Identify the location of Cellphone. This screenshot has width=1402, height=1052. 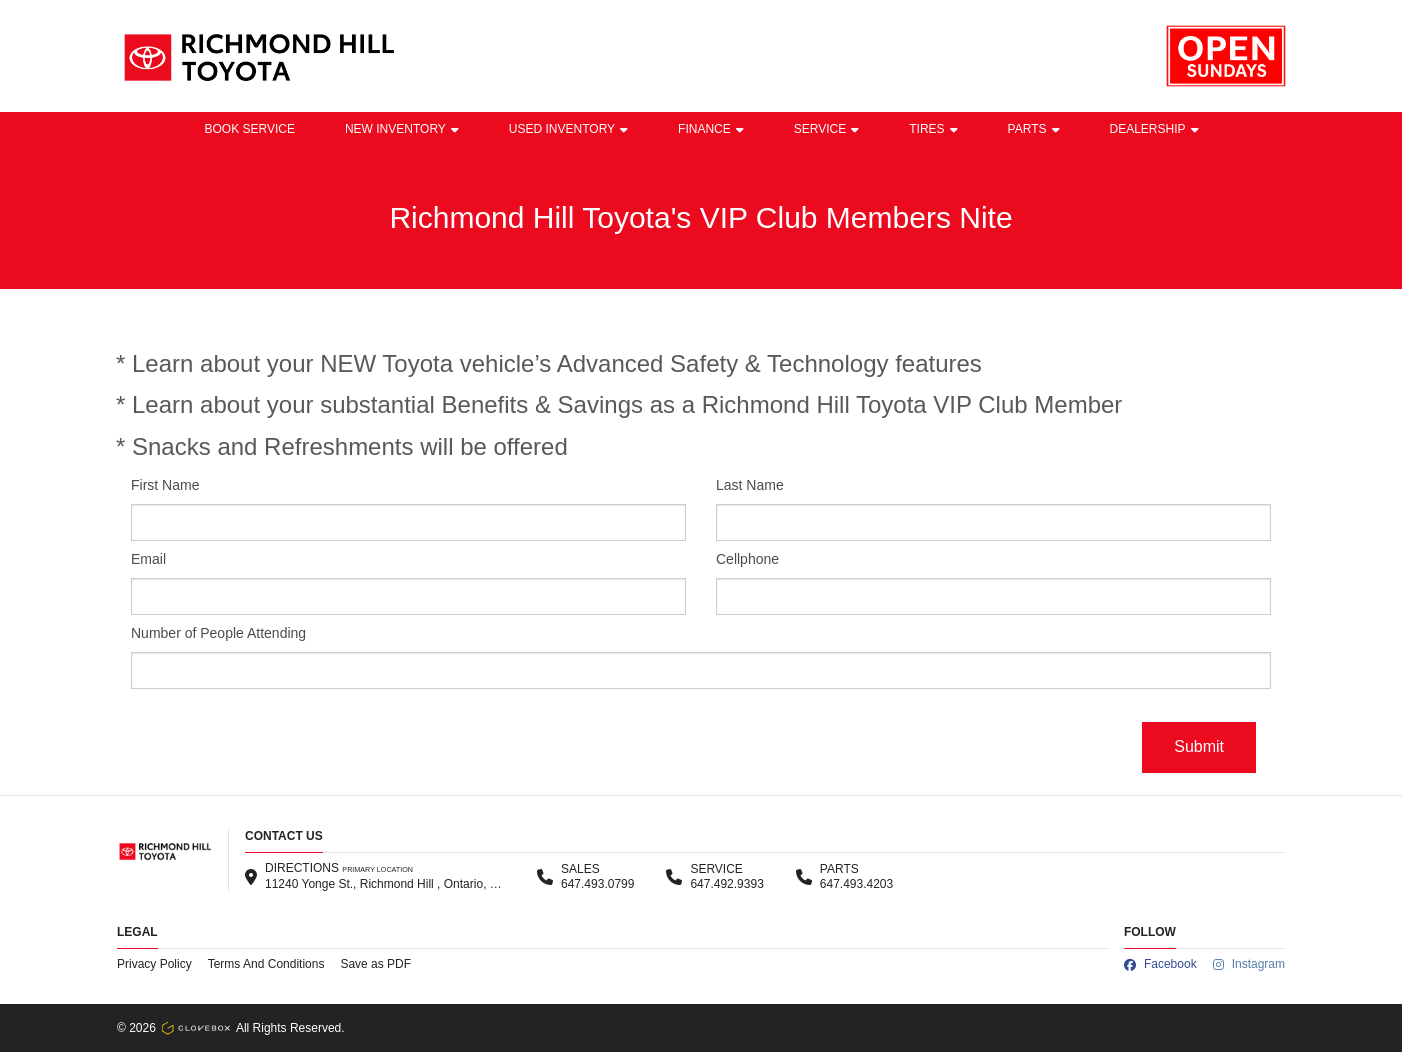
(747, 559).